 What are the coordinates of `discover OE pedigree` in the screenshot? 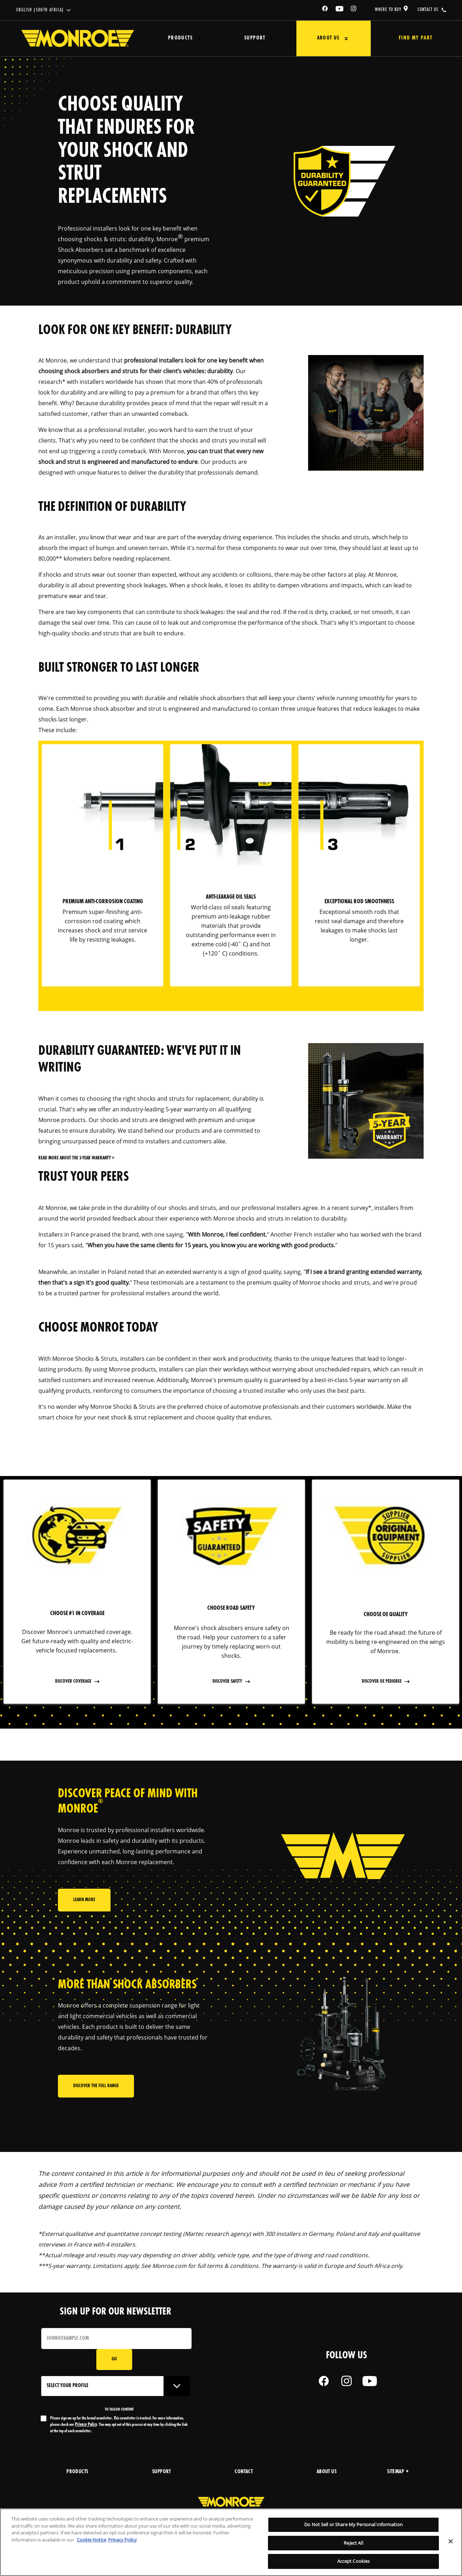 It's located at (382, 1681).